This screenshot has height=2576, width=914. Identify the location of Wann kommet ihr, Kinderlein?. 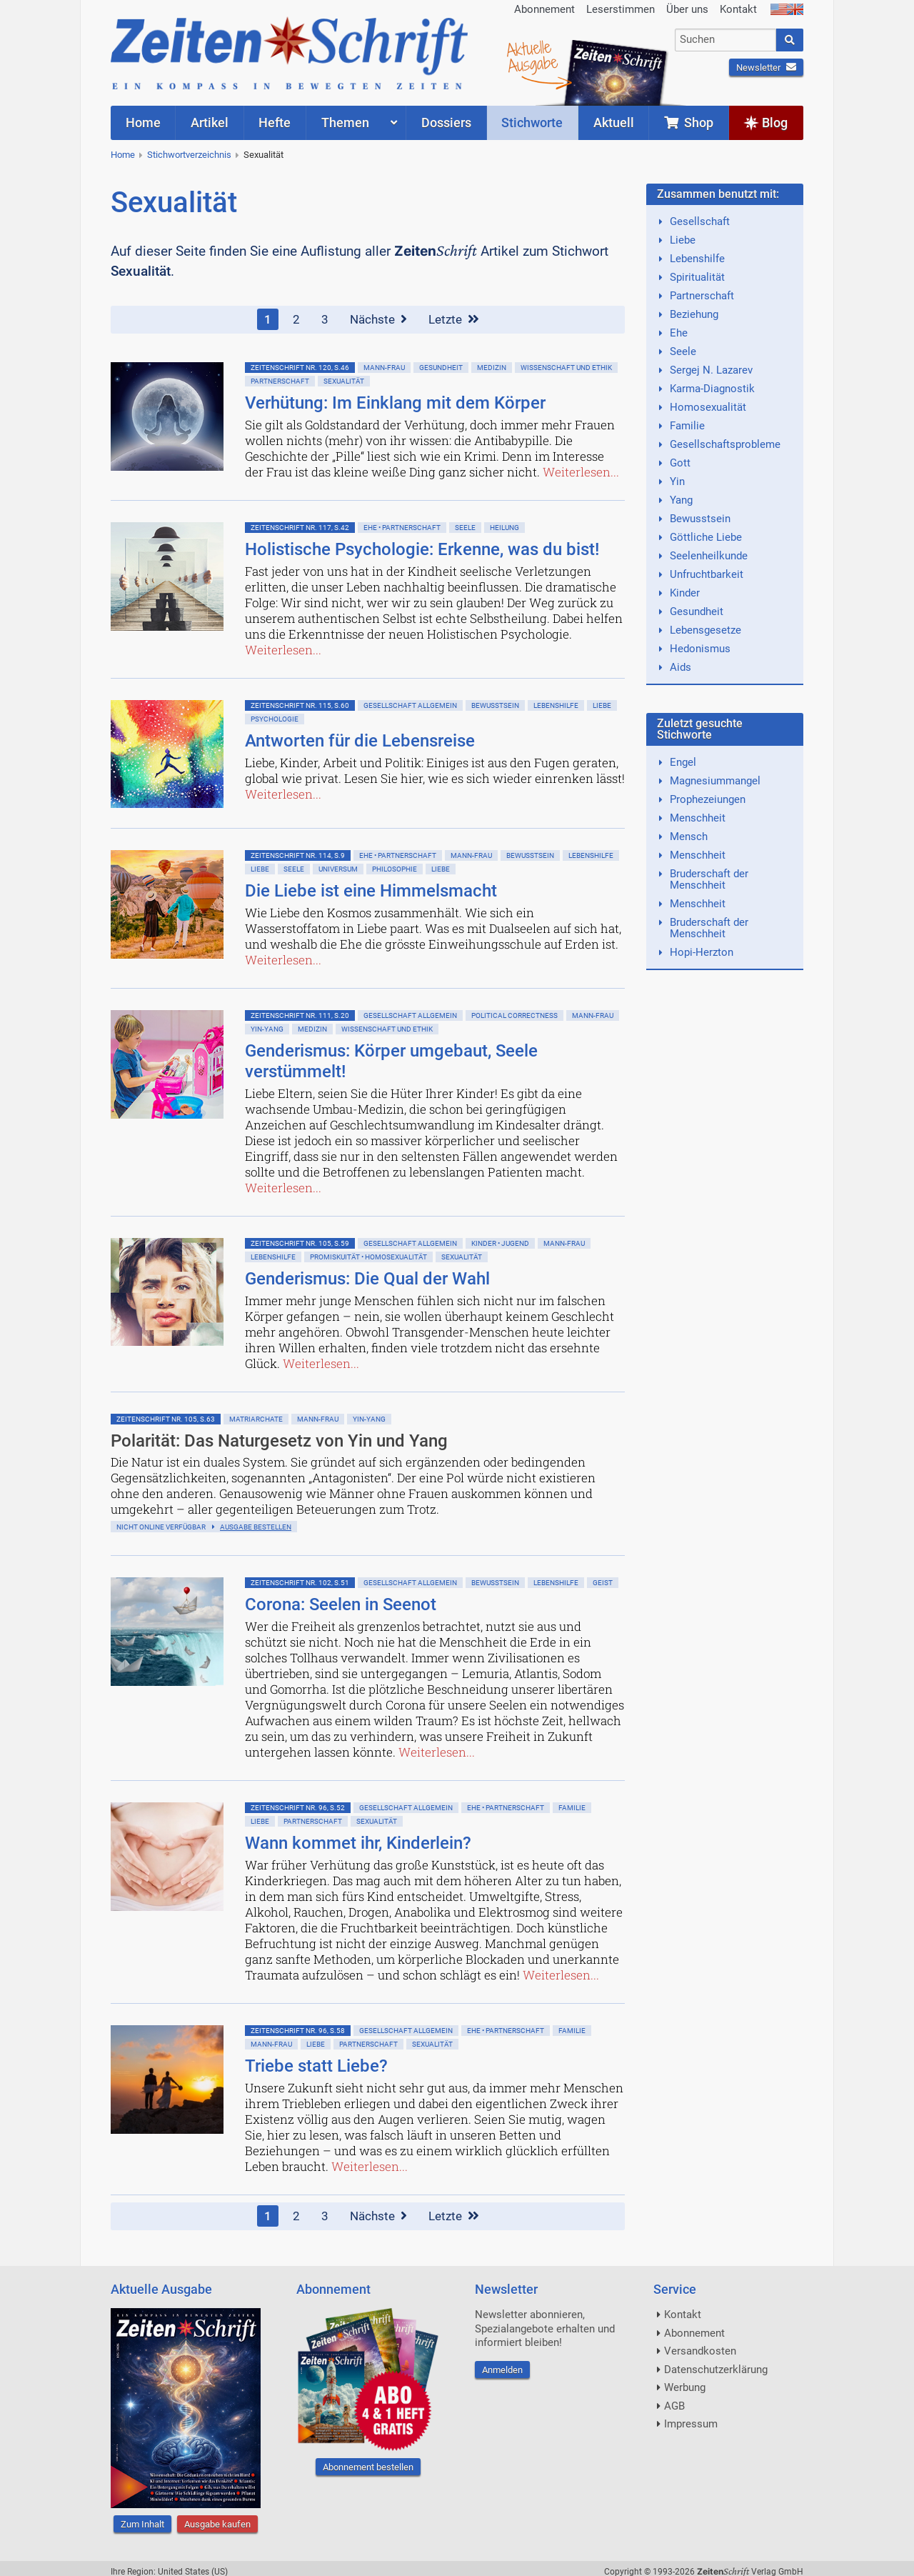
(358, 1843).